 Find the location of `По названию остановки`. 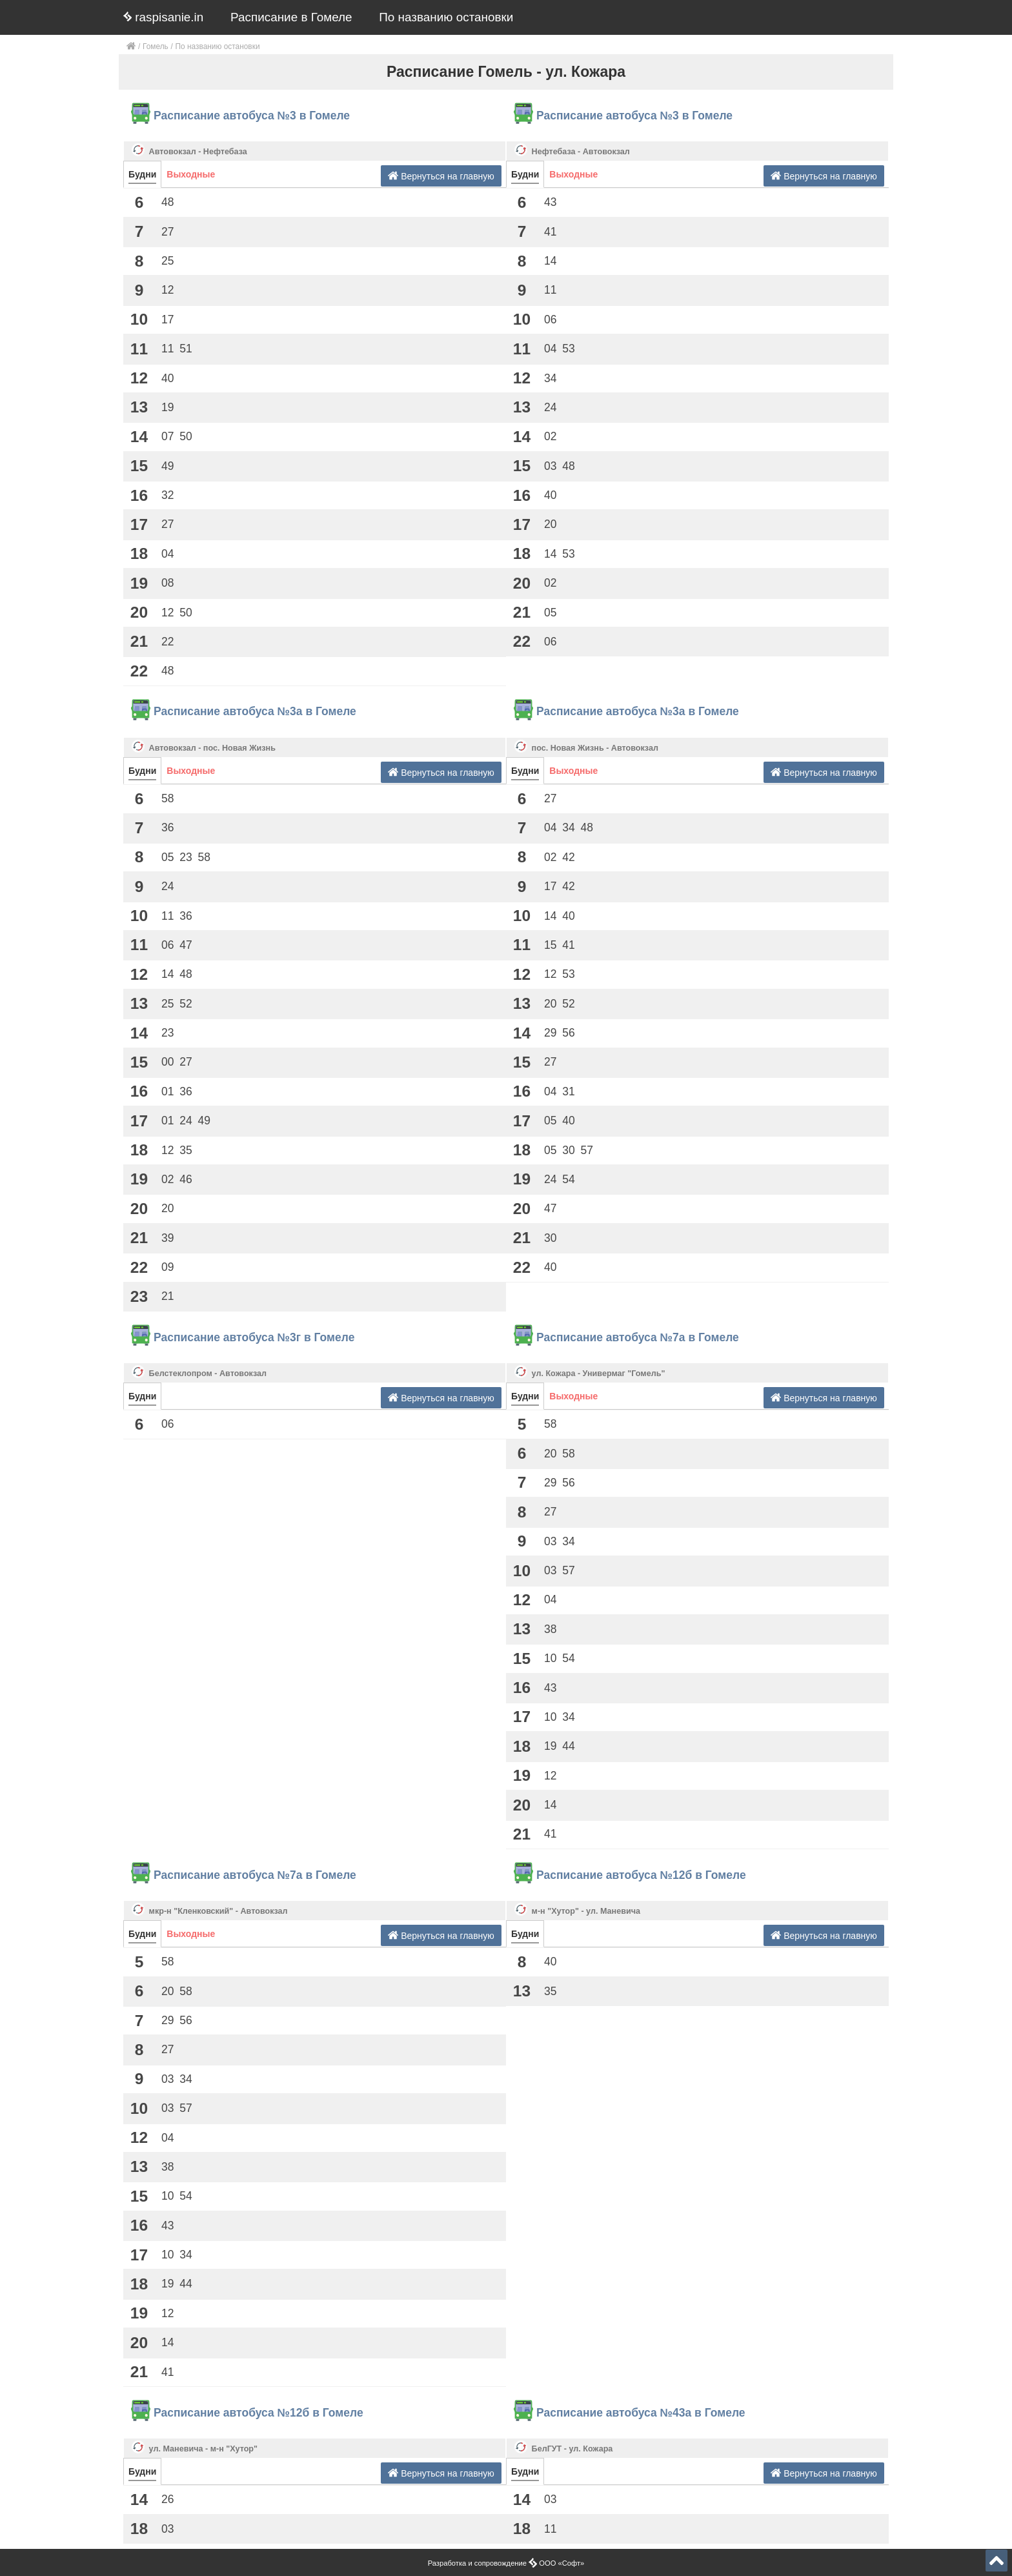

По названию остановки is located at coordinates (446, 17).